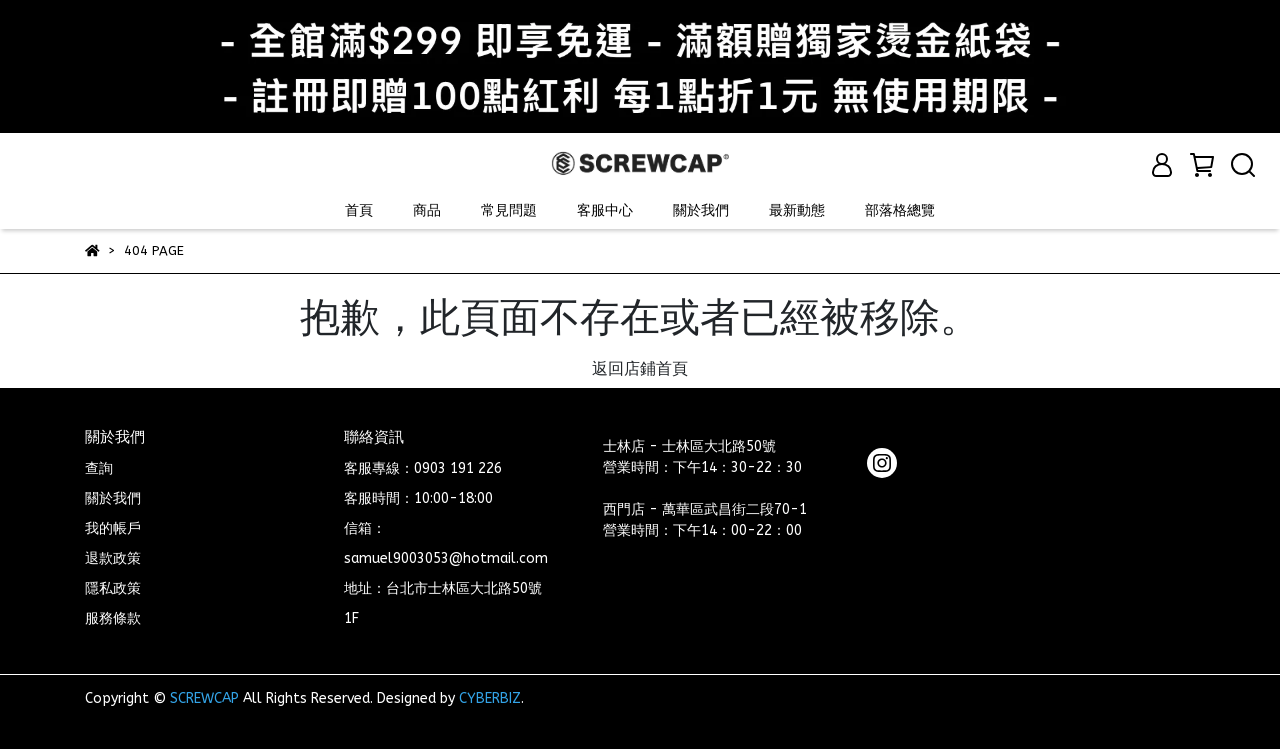  I want to click on 首頁, so click(359, 210).